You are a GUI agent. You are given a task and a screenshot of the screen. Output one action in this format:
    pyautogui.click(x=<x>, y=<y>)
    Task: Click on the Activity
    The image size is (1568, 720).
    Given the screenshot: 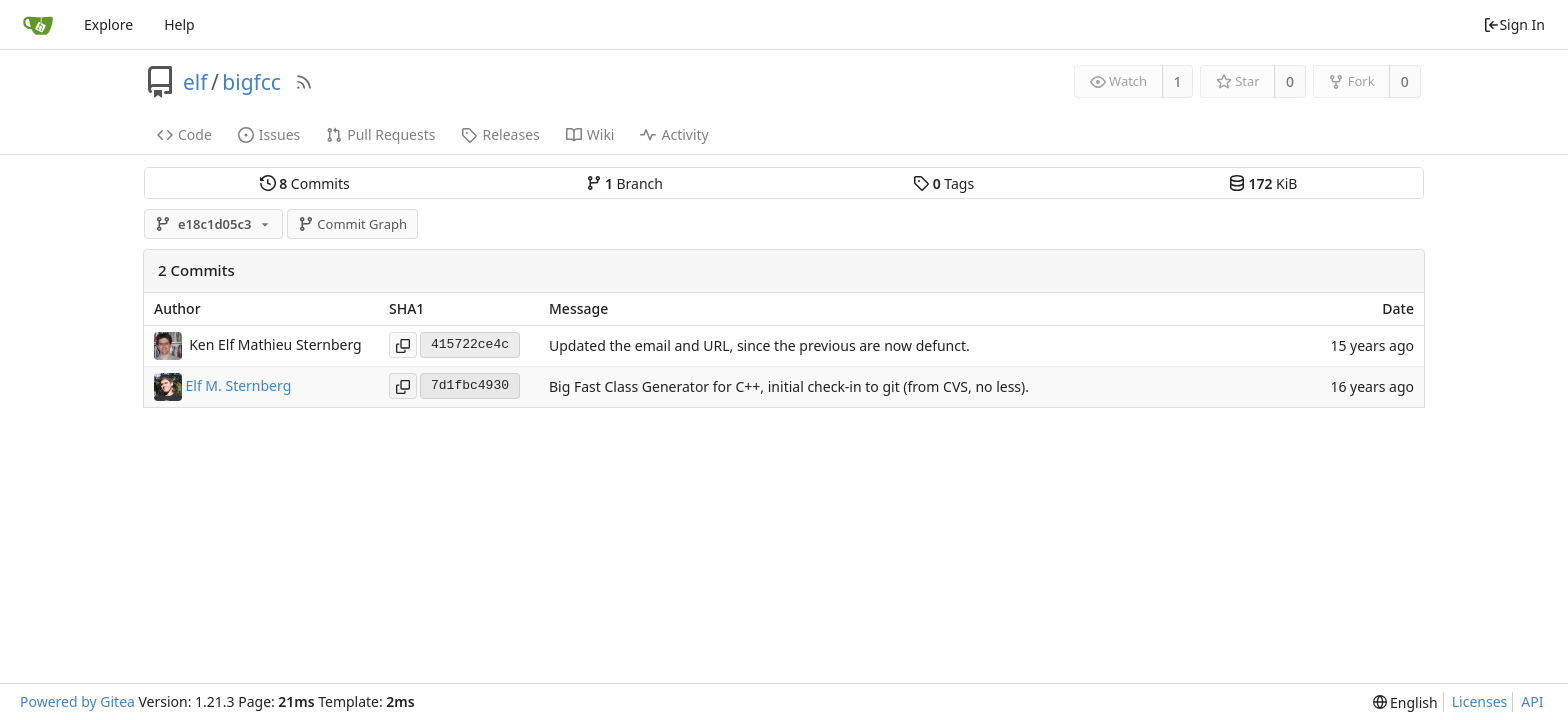 What is the action you would take?
    pyautogui.click(x=674, y=134)
    